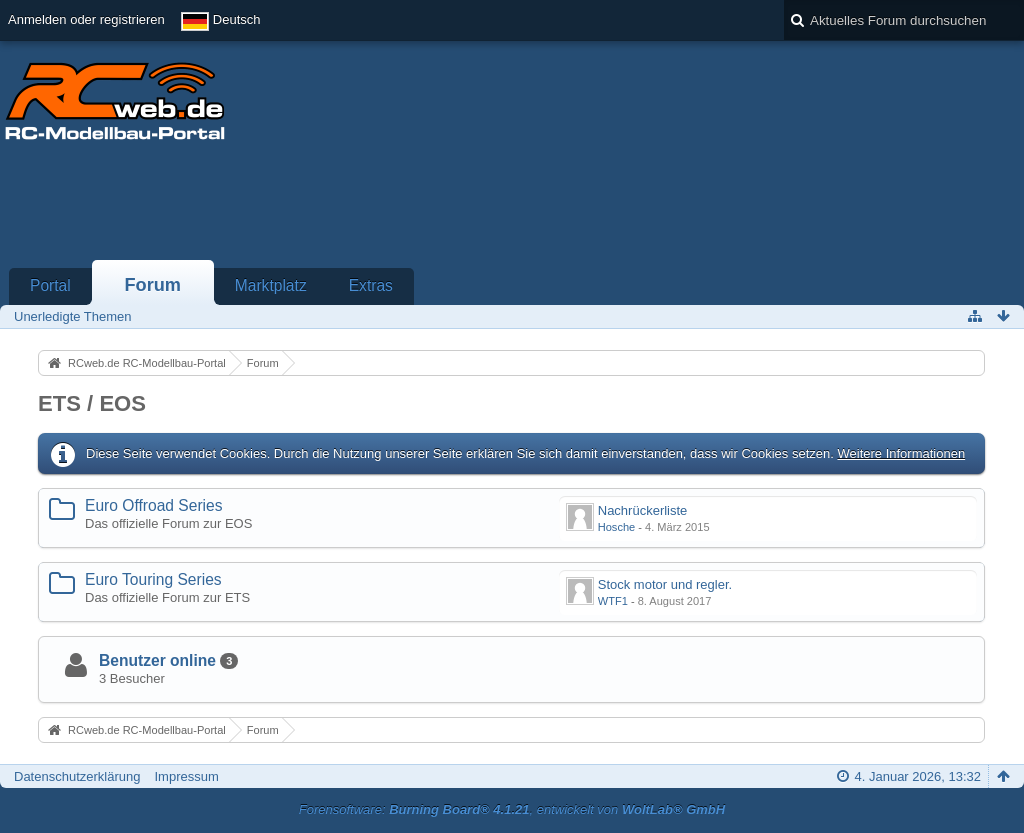 This screenshot has width=1024, height=833. What do you see at coordinates (86, 19) in the screenshot?
I see `Anmelden oder registrieren` at bounding box center [86, 19].